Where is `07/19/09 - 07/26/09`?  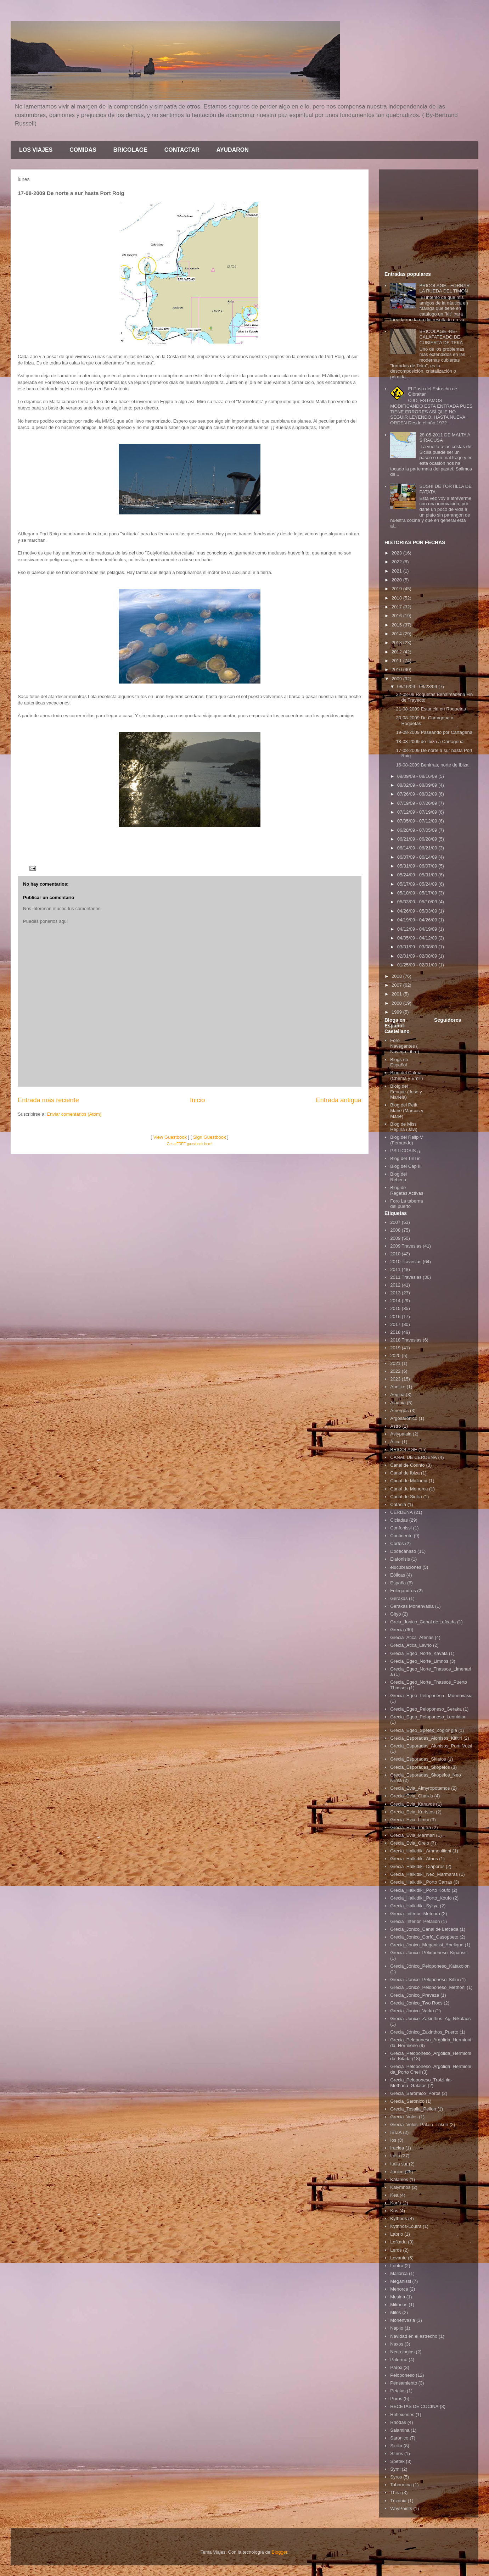
07/19/09 - 07/26/09 is located at coordinates (417, 803).